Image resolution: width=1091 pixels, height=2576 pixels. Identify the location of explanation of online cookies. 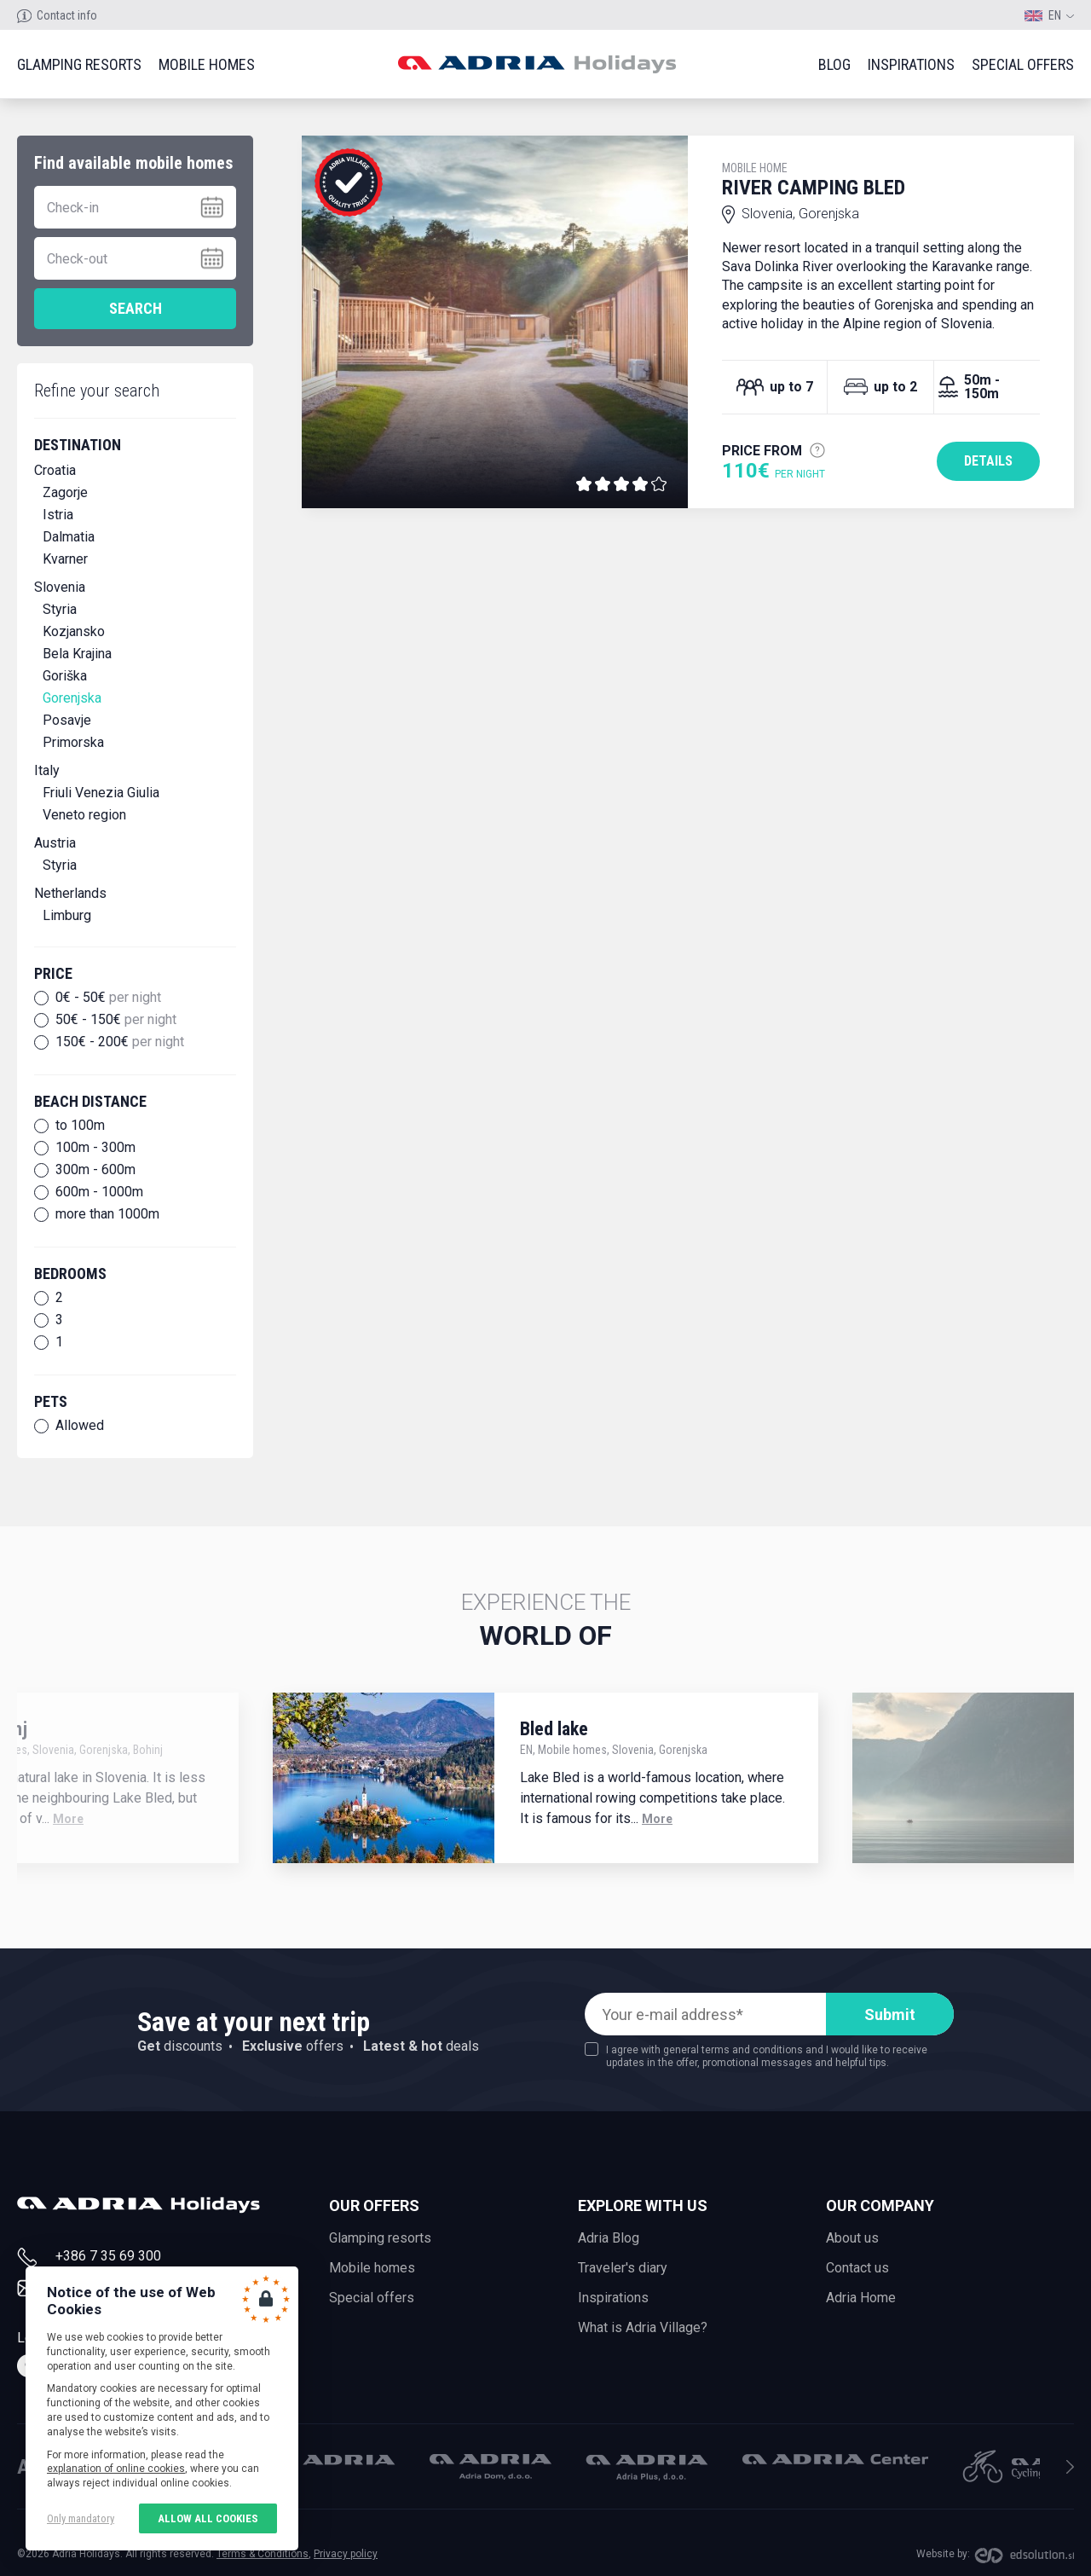
(116, 2469).